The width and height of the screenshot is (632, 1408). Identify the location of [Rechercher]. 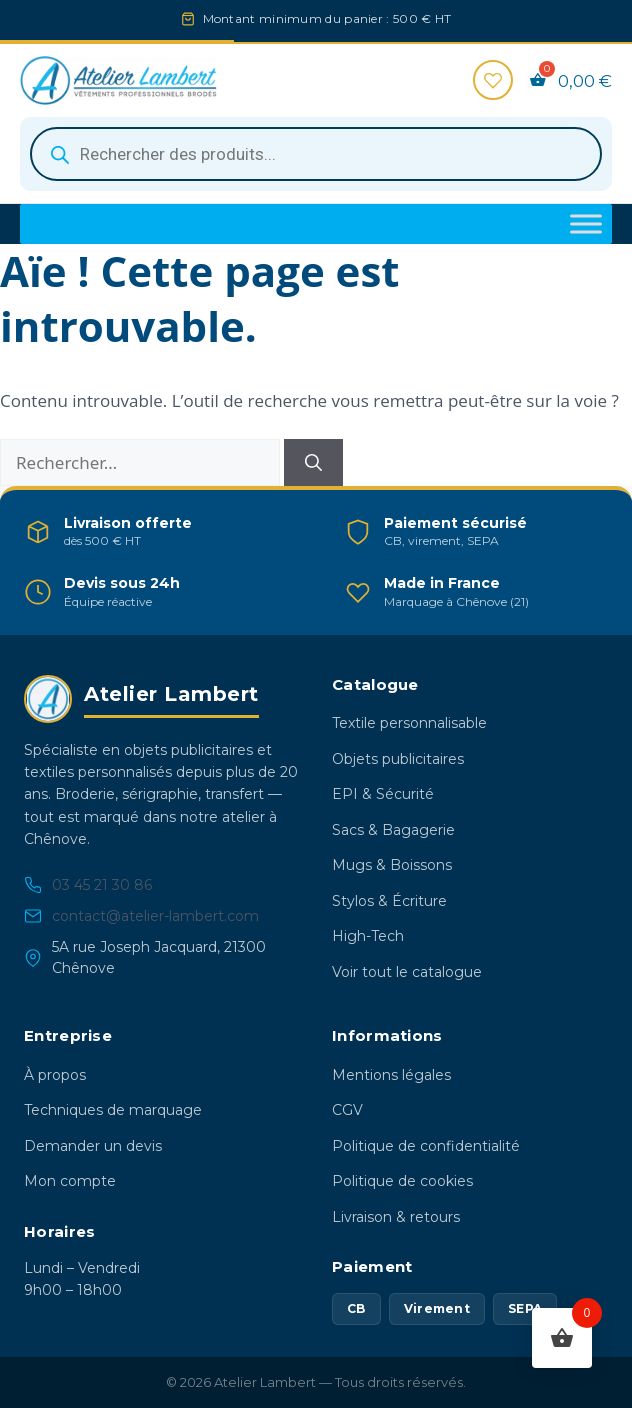
(313, 463).